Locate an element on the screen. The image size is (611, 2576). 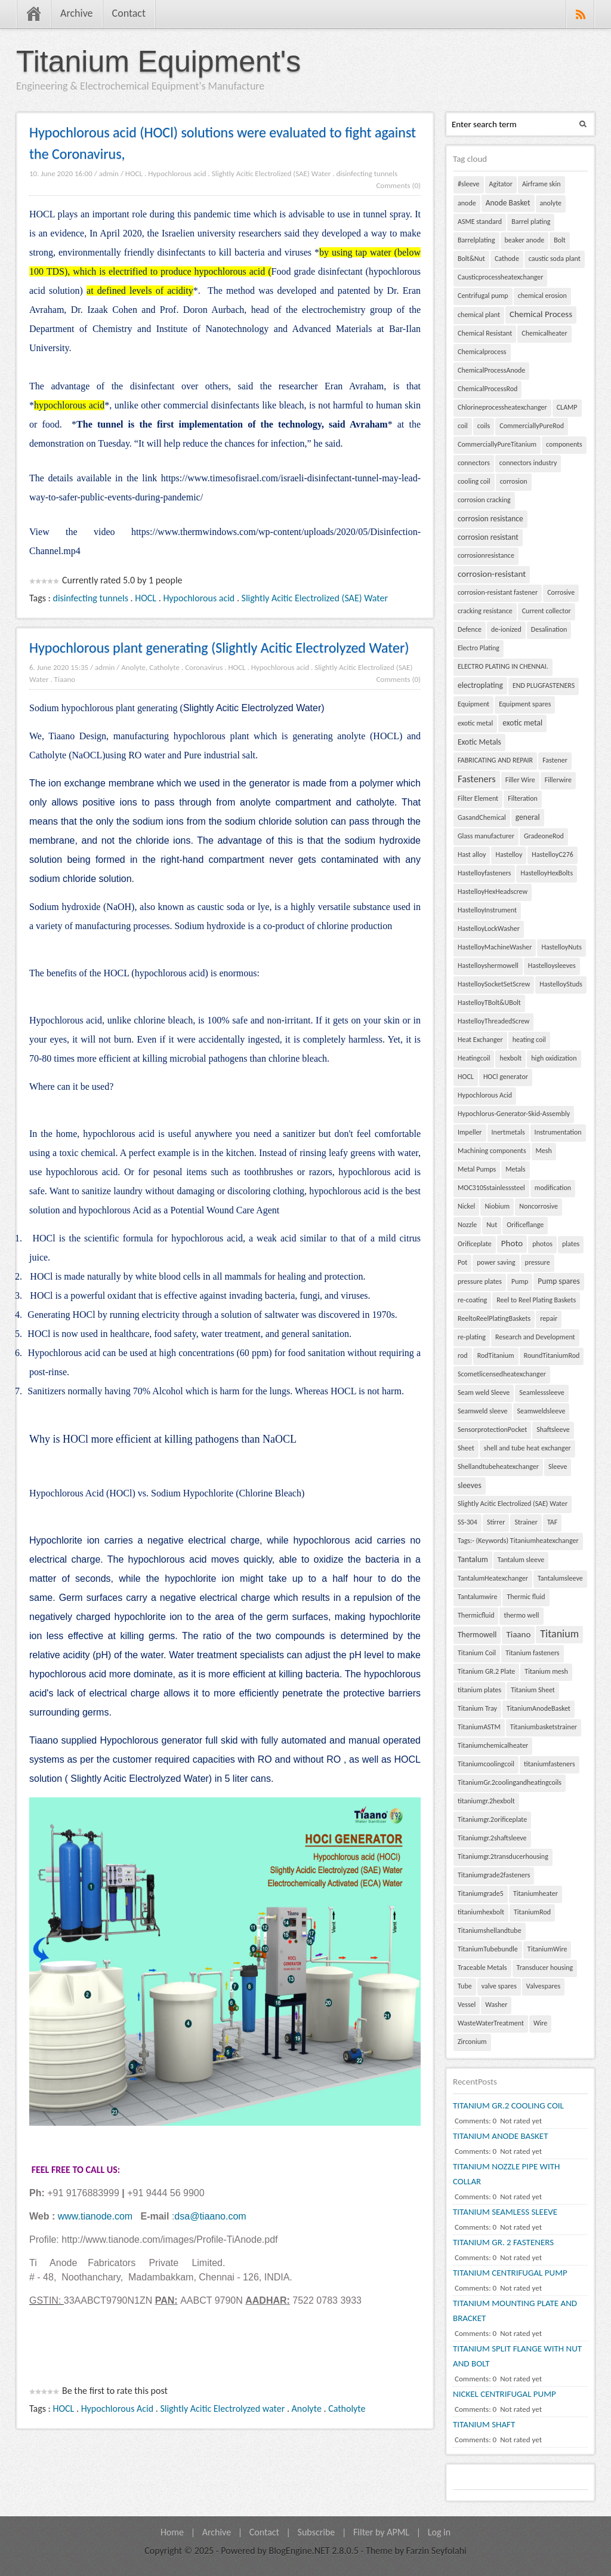
Shaftsleeve is located at coordinates (553, 1429).